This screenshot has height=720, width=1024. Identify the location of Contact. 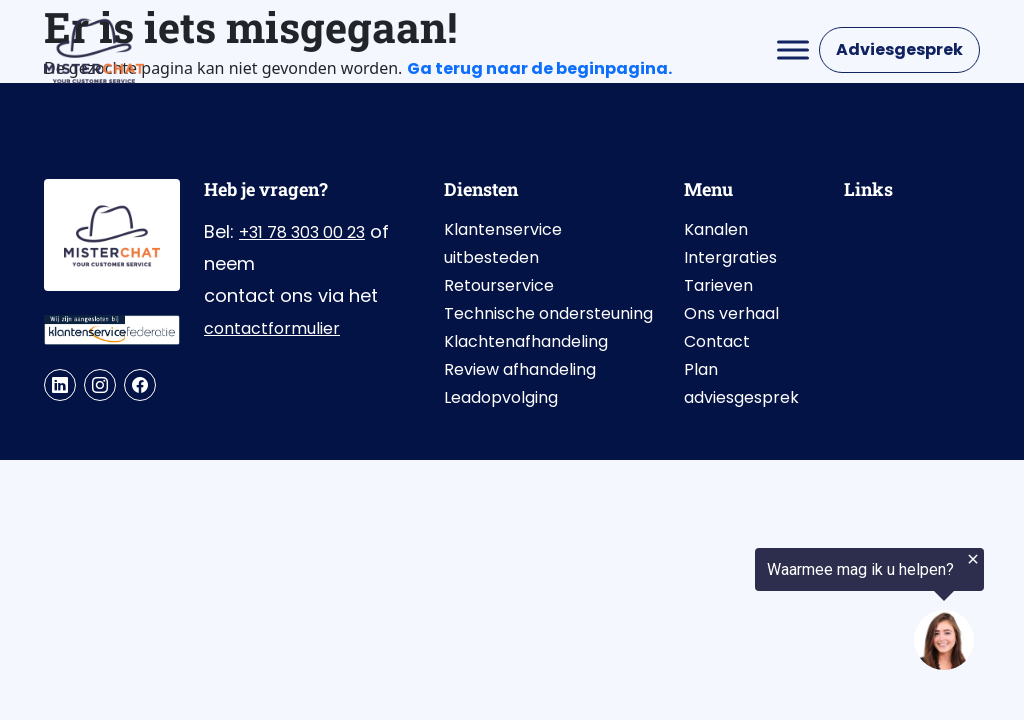
(717, 341).